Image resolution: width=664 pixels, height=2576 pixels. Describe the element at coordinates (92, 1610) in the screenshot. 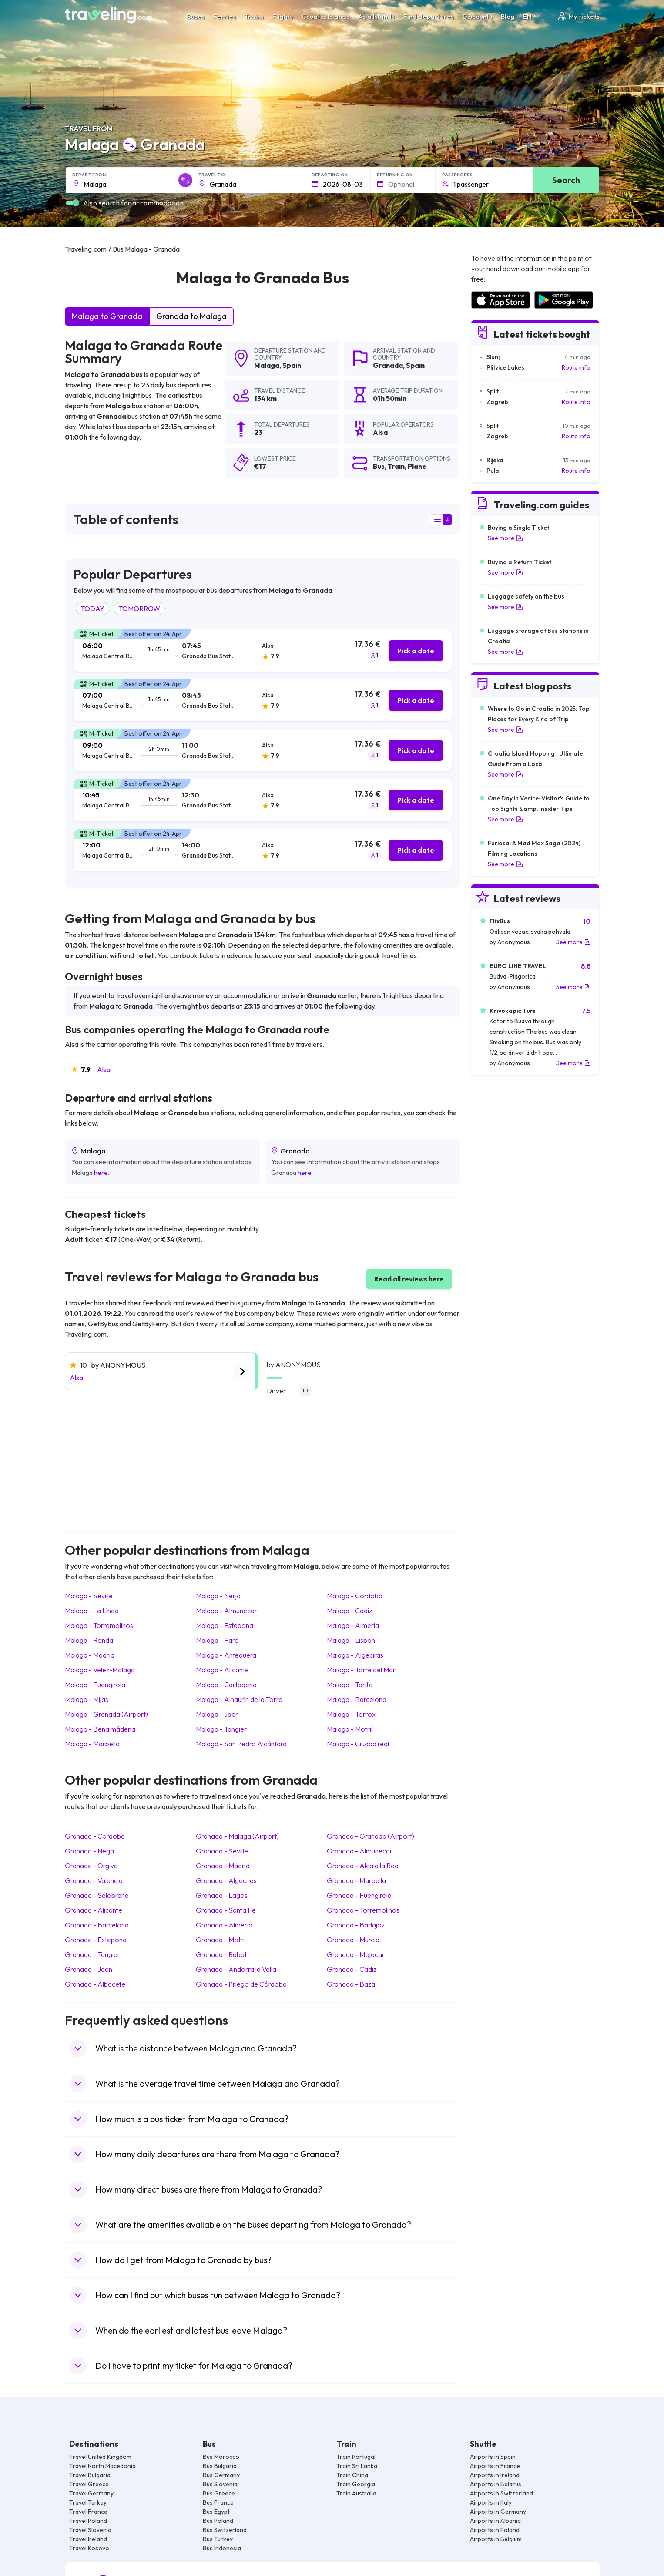

I see `Malaga La Línea` at that location.